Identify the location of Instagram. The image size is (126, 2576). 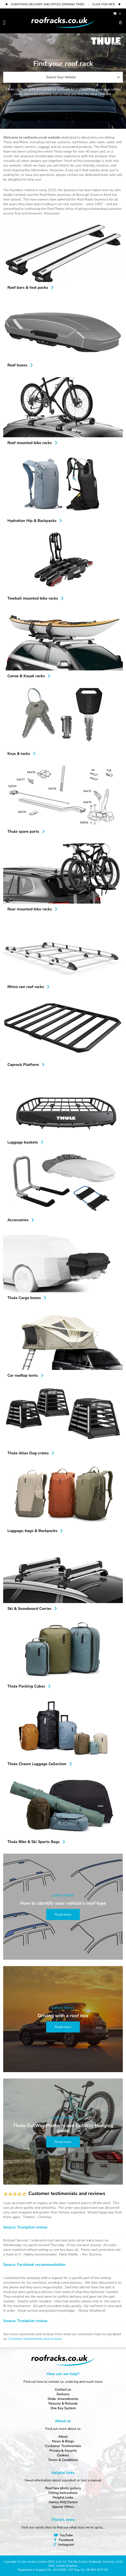
(66, 2544).